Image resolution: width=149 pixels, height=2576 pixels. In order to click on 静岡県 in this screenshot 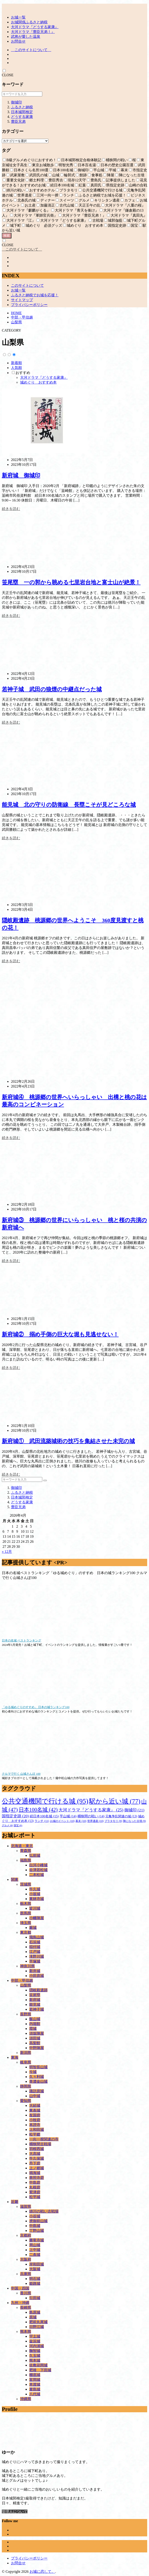, I will do `click(25, 2086)`.